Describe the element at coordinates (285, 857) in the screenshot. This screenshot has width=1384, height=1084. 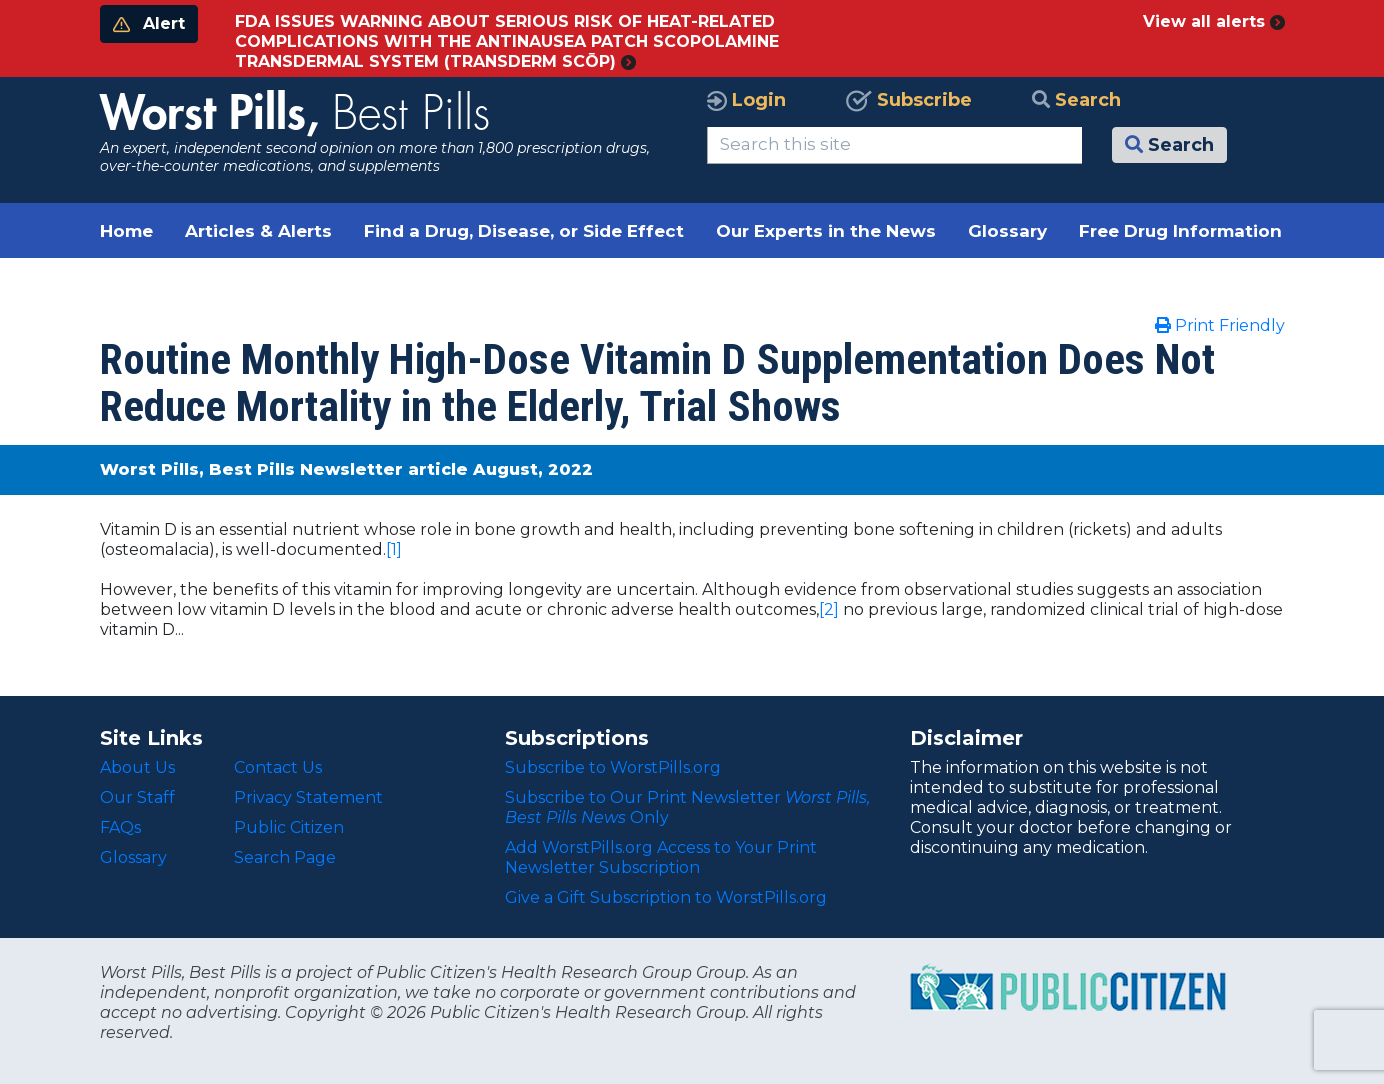
I see `Search Page` at that location.